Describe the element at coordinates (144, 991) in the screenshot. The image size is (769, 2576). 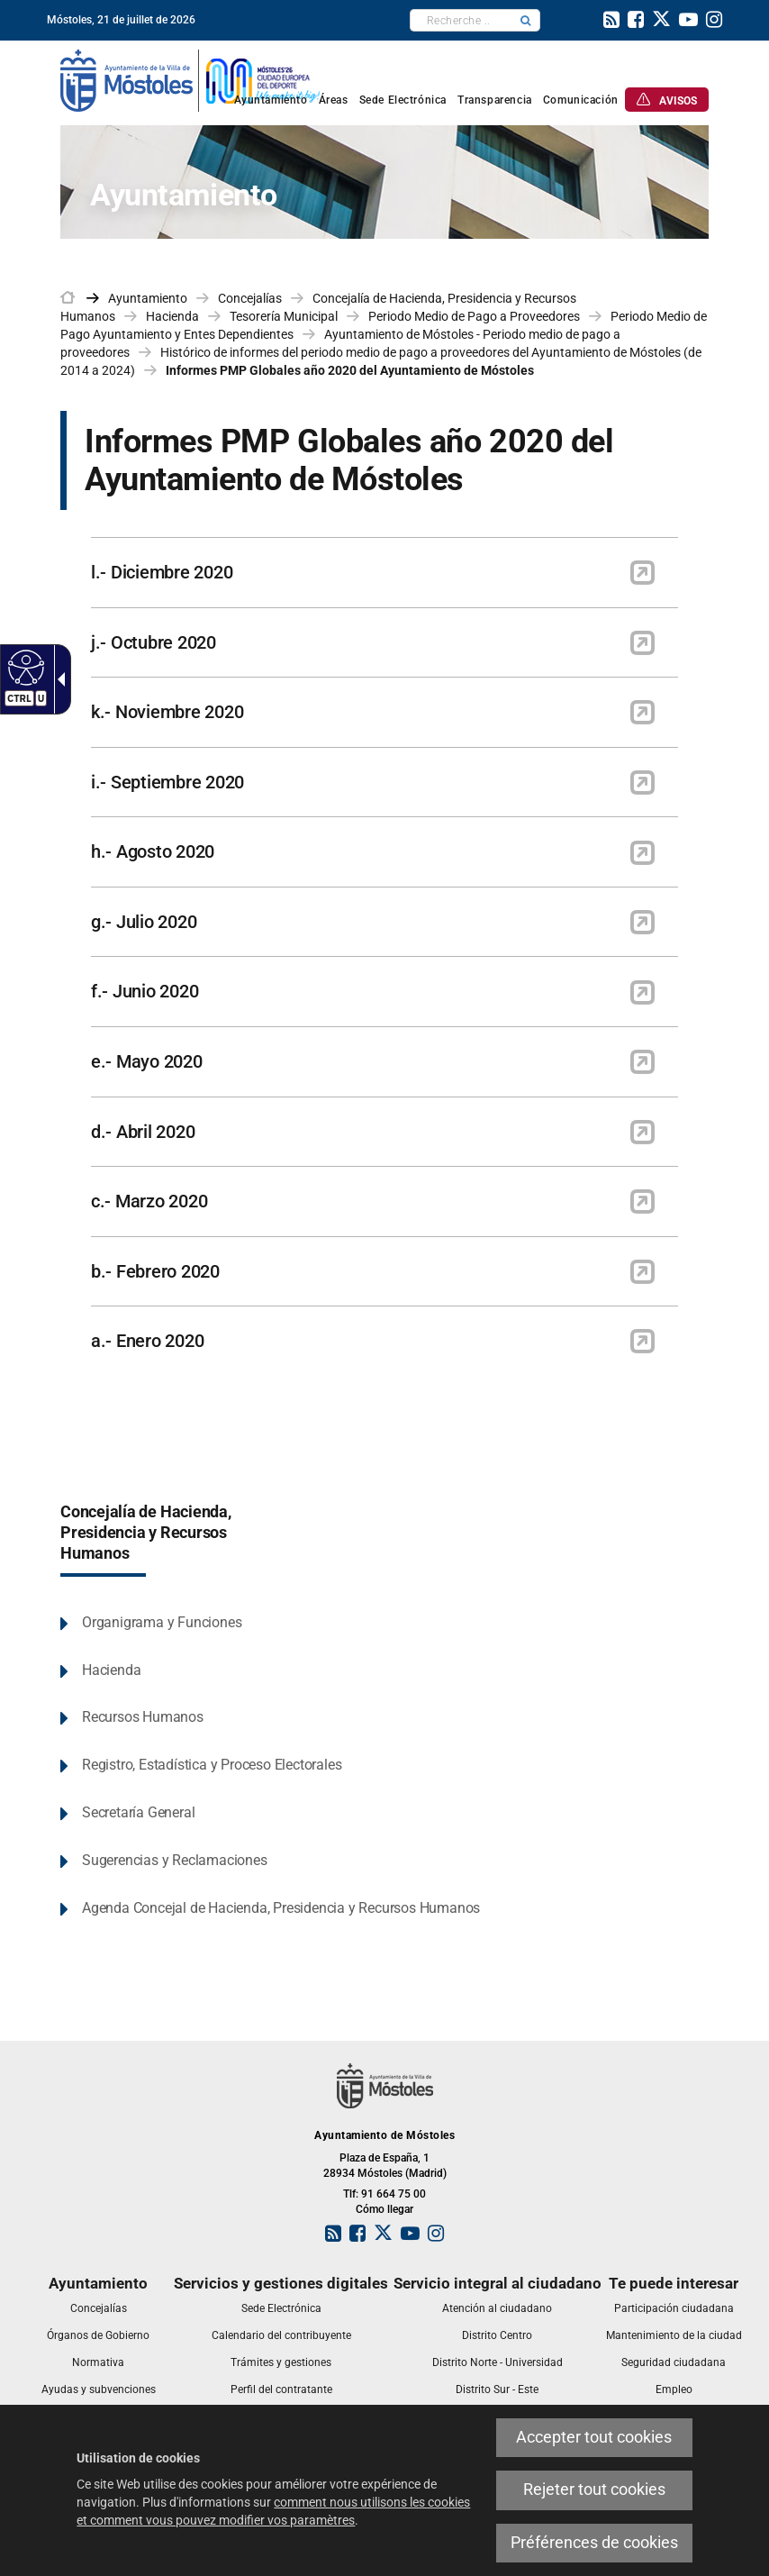
I see `f.- Junio 2020 [link]` at that location.